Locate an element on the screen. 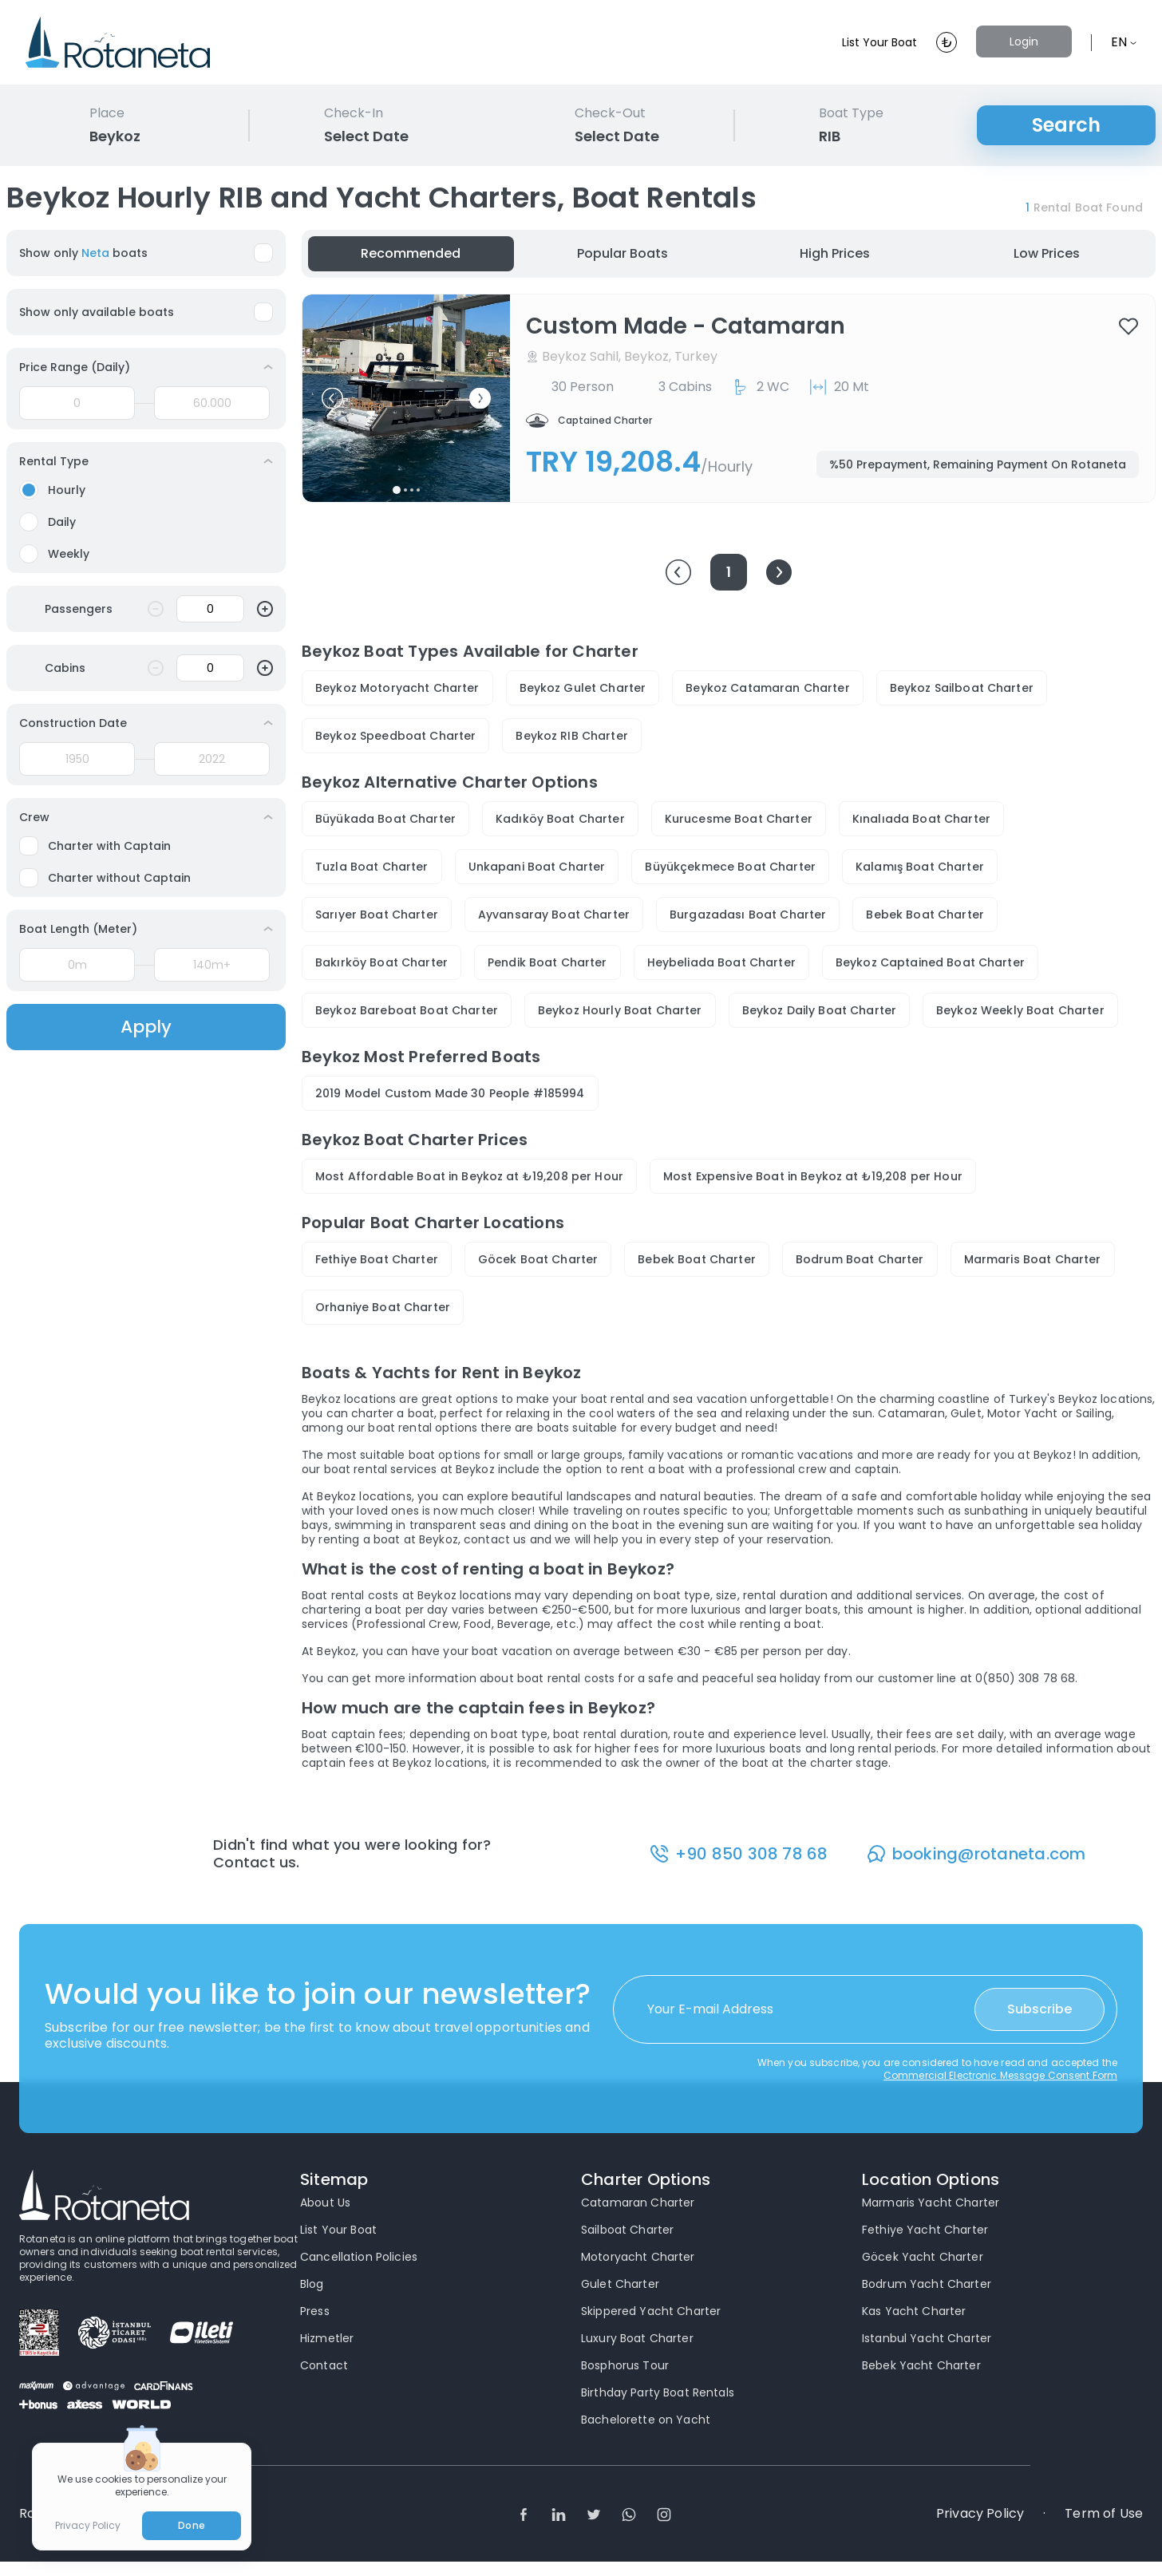 The width and height of the screenshot is (1162, 2576). Göcek Boat Charter is located at coordinates (538, 1259).